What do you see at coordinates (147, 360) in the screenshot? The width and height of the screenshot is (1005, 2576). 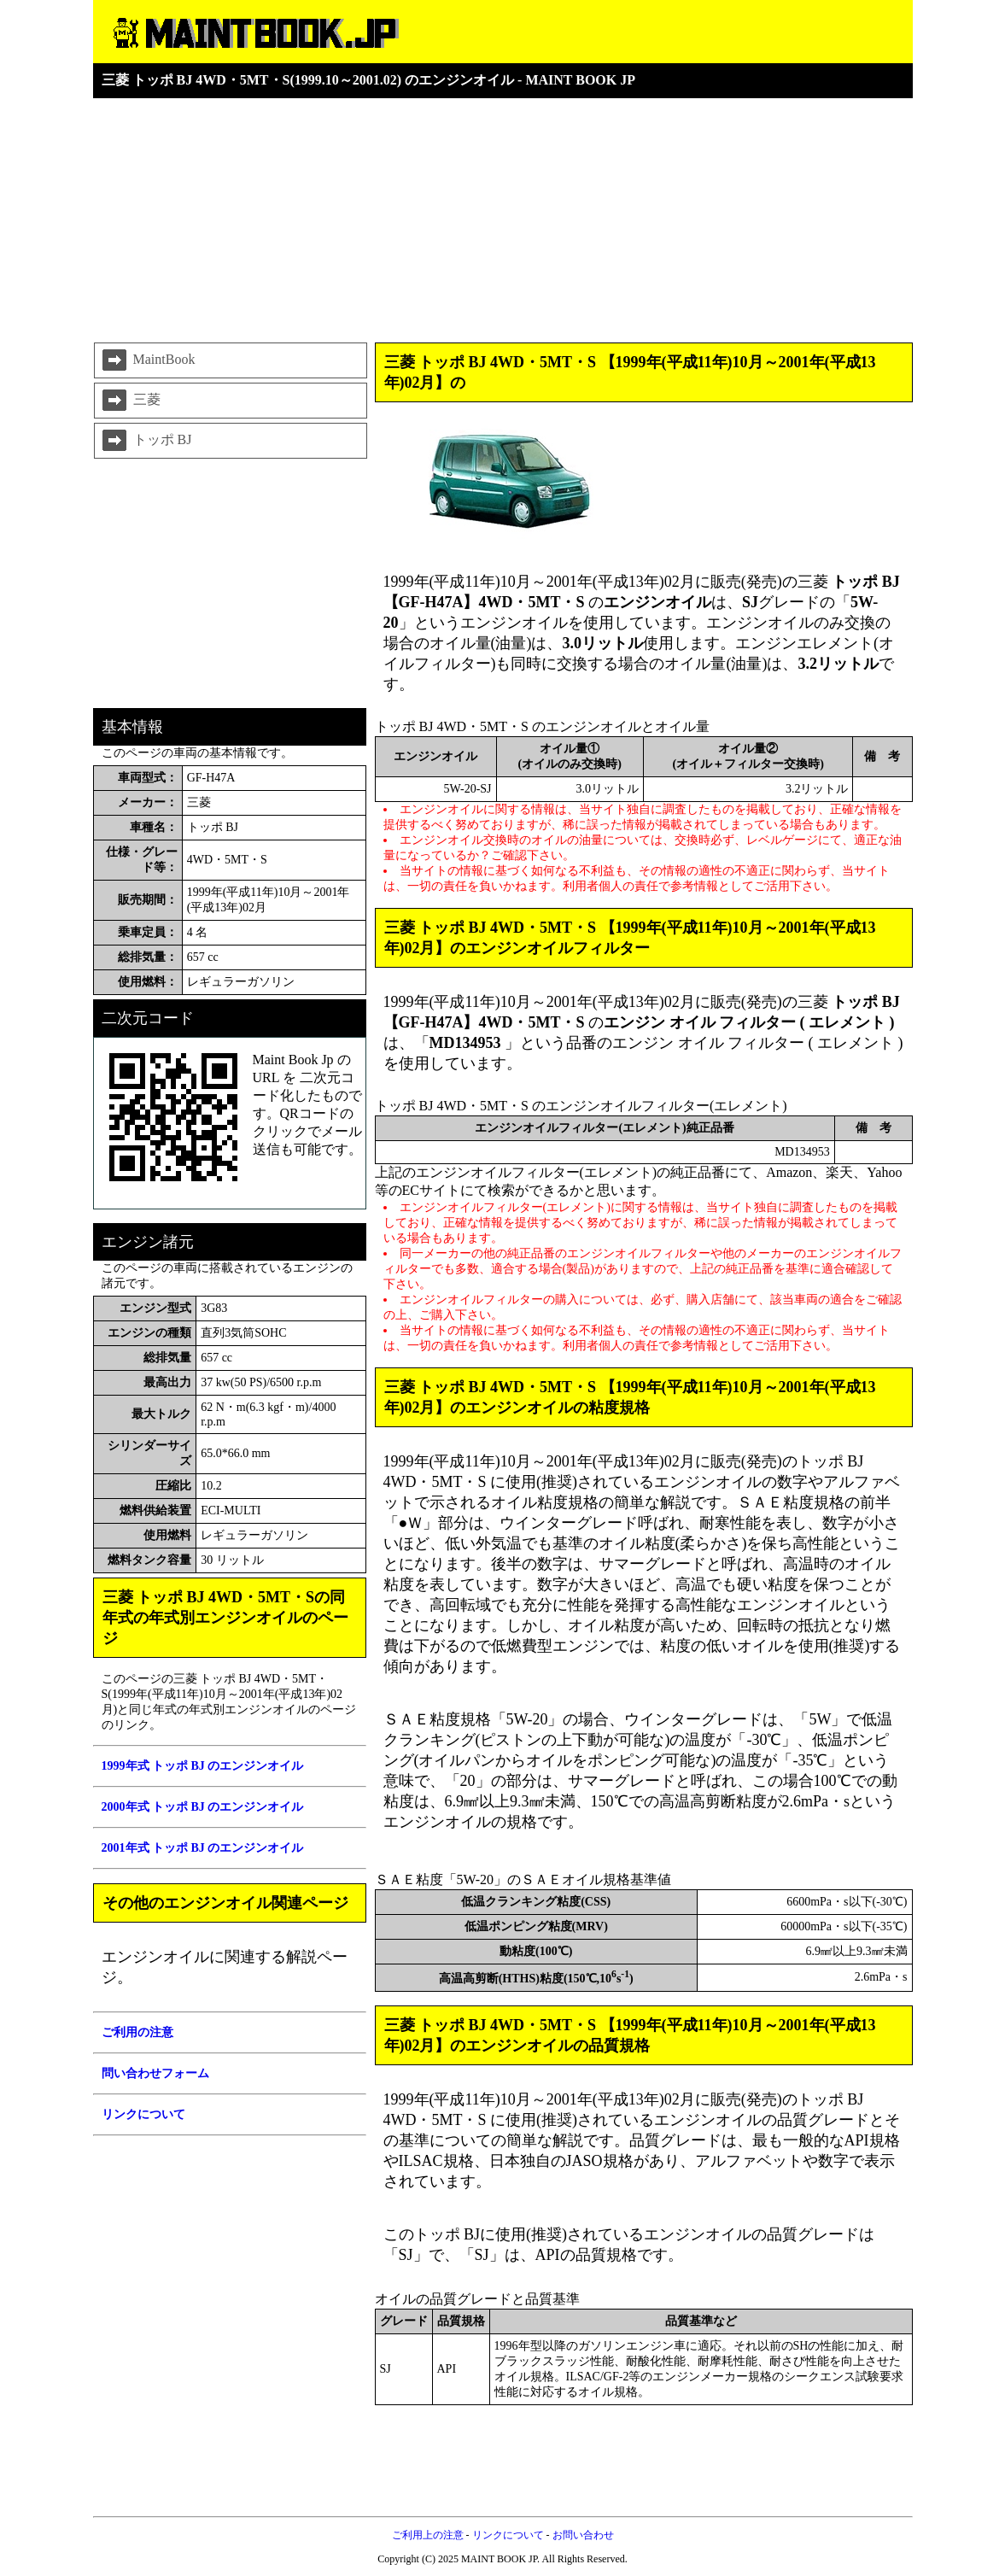 I see `MaintBook` at bounding box center [147, 360].